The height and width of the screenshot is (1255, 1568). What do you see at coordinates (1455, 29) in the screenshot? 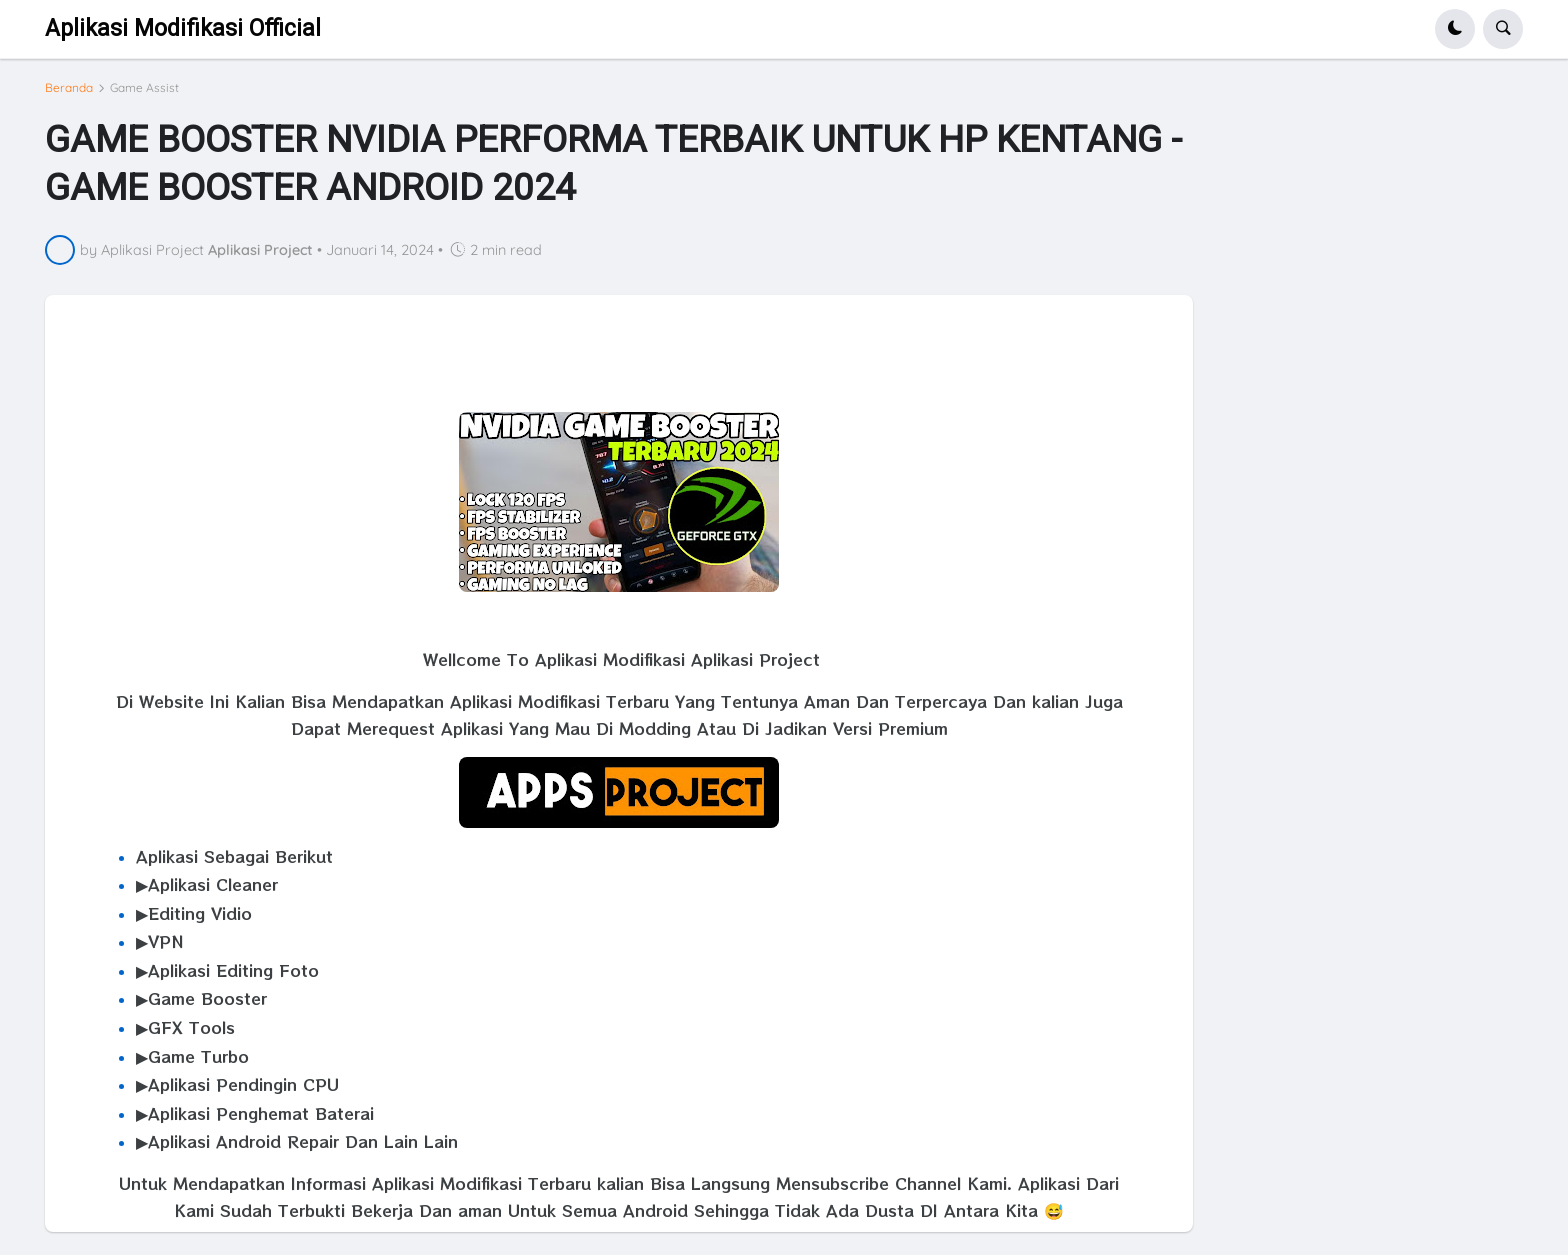
I see `[button]` at bounding box center [1455, 29].